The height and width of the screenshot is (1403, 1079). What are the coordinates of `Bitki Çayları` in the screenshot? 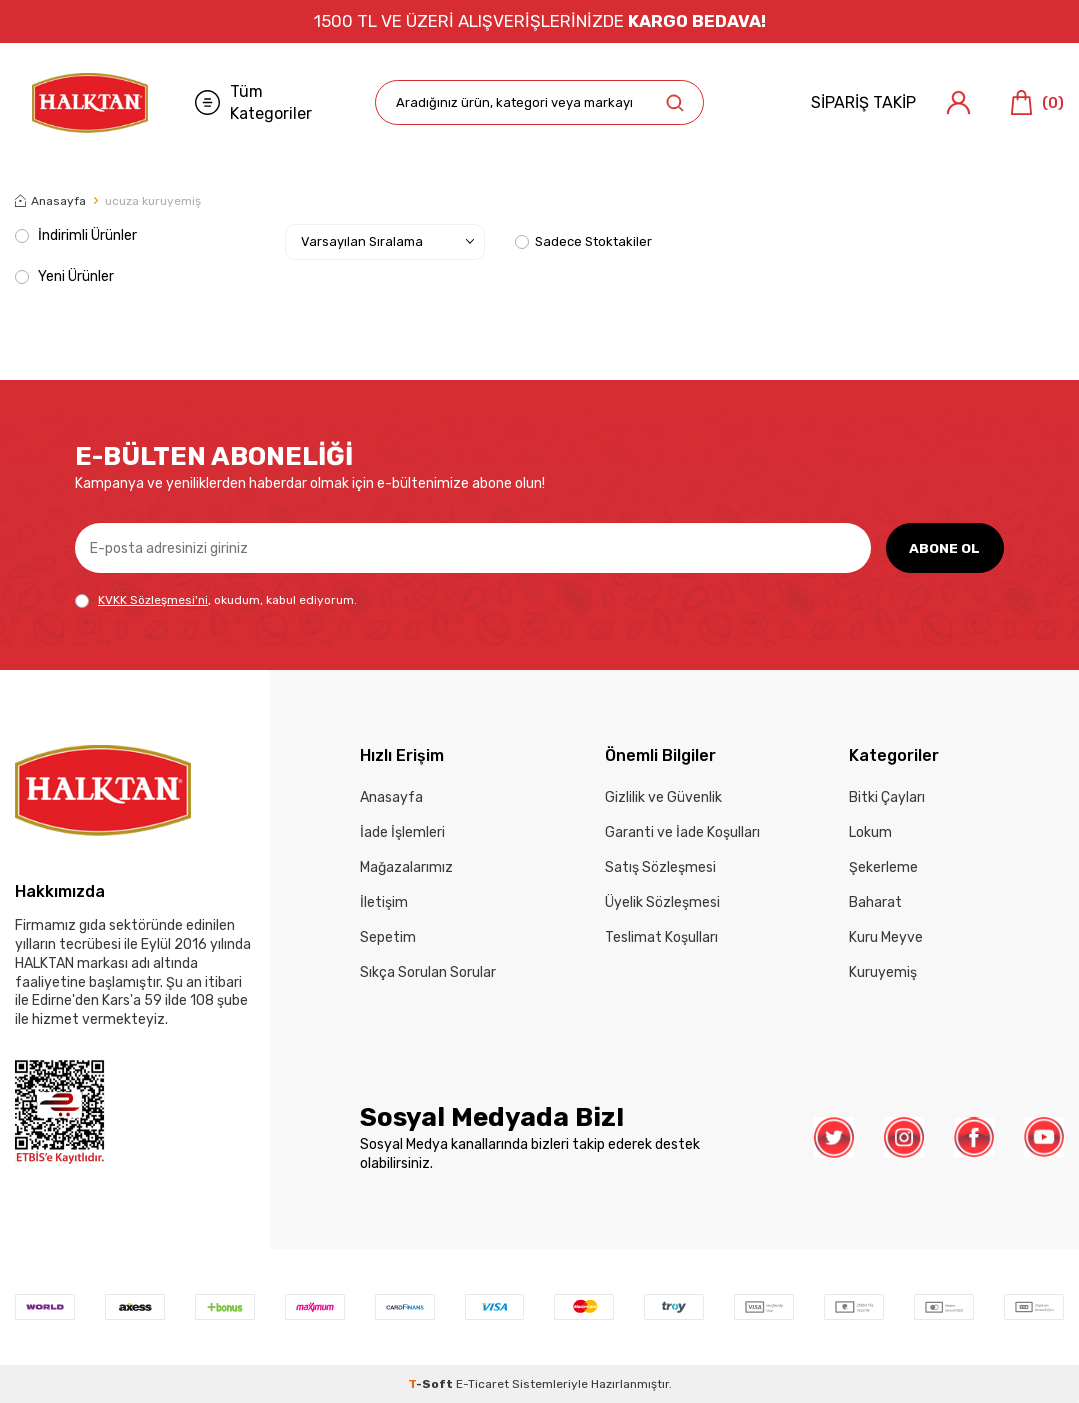 It's located at (887, 797).